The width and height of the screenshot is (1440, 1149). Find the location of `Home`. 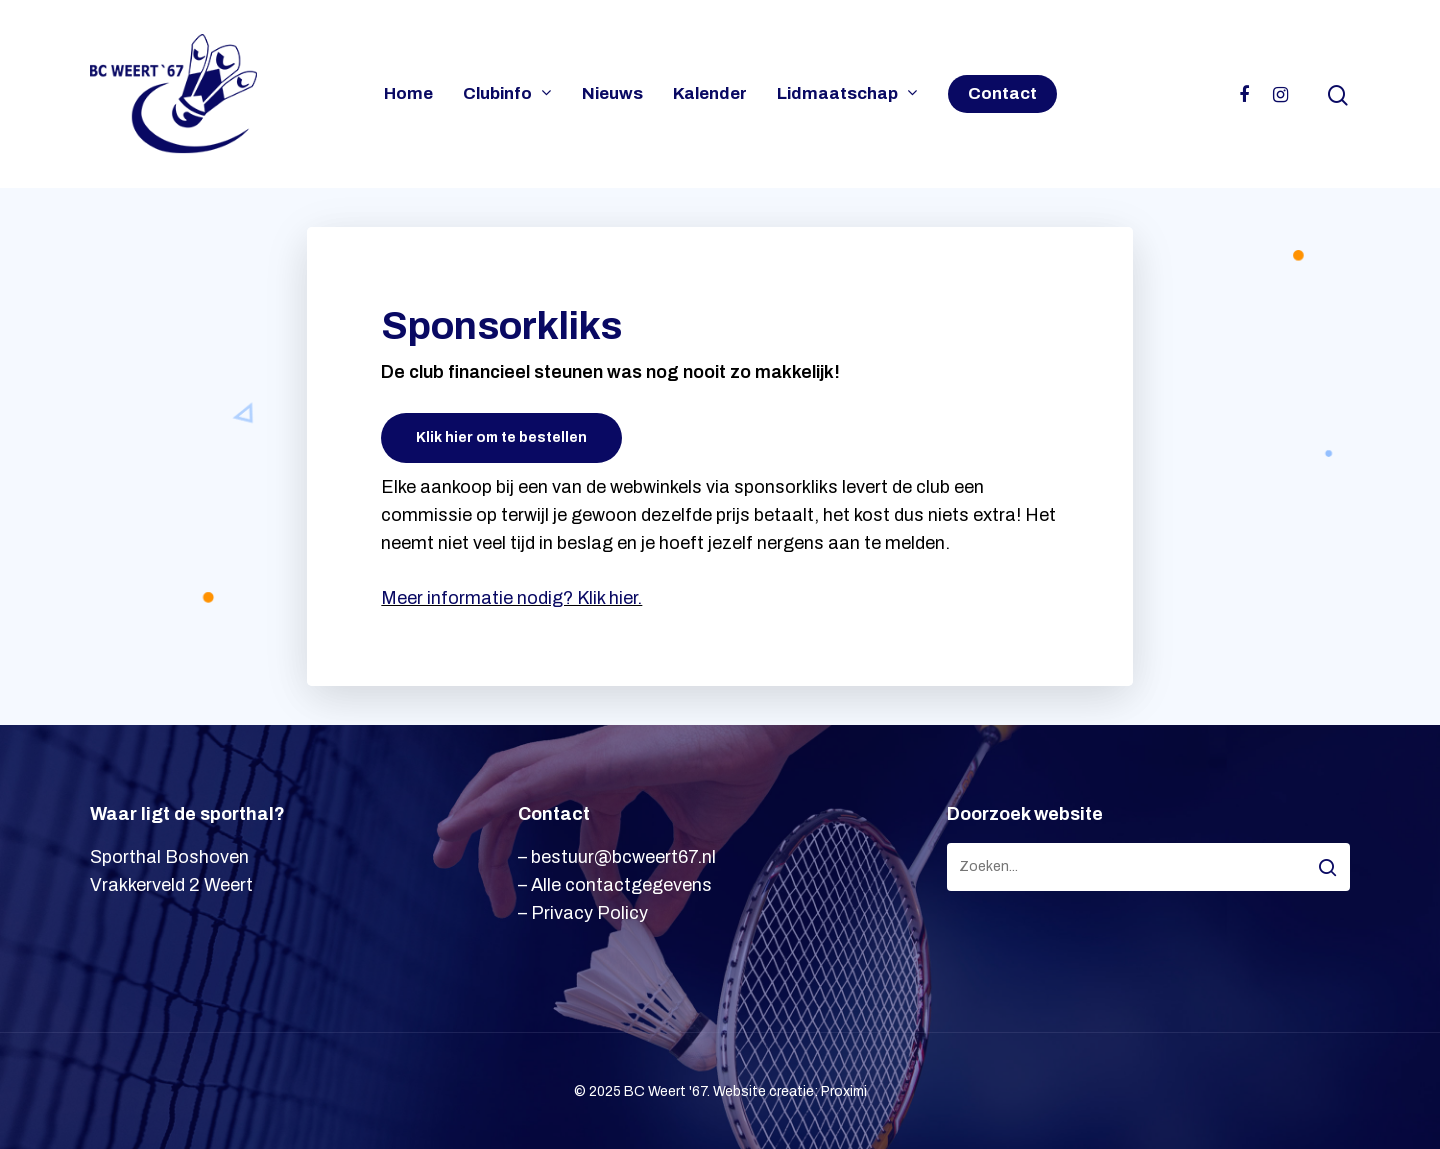

Home is located at coordinates (408, 94).